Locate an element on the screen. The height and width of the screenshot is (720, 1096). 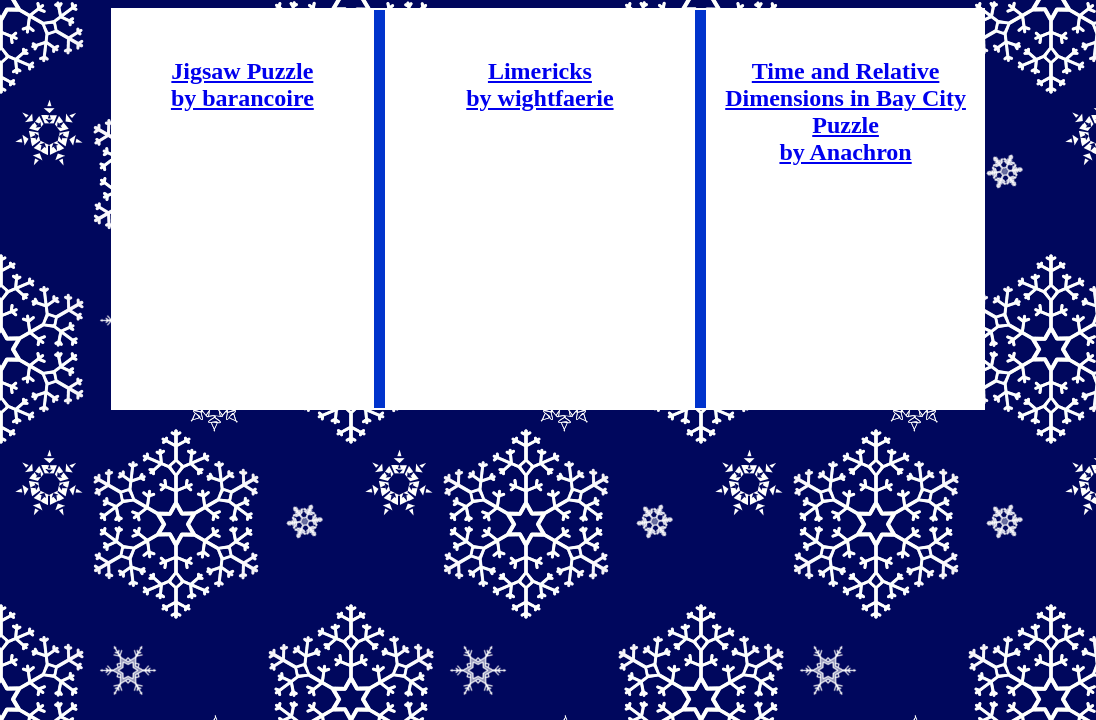
by Anachron is located at coordinates (845, 152).